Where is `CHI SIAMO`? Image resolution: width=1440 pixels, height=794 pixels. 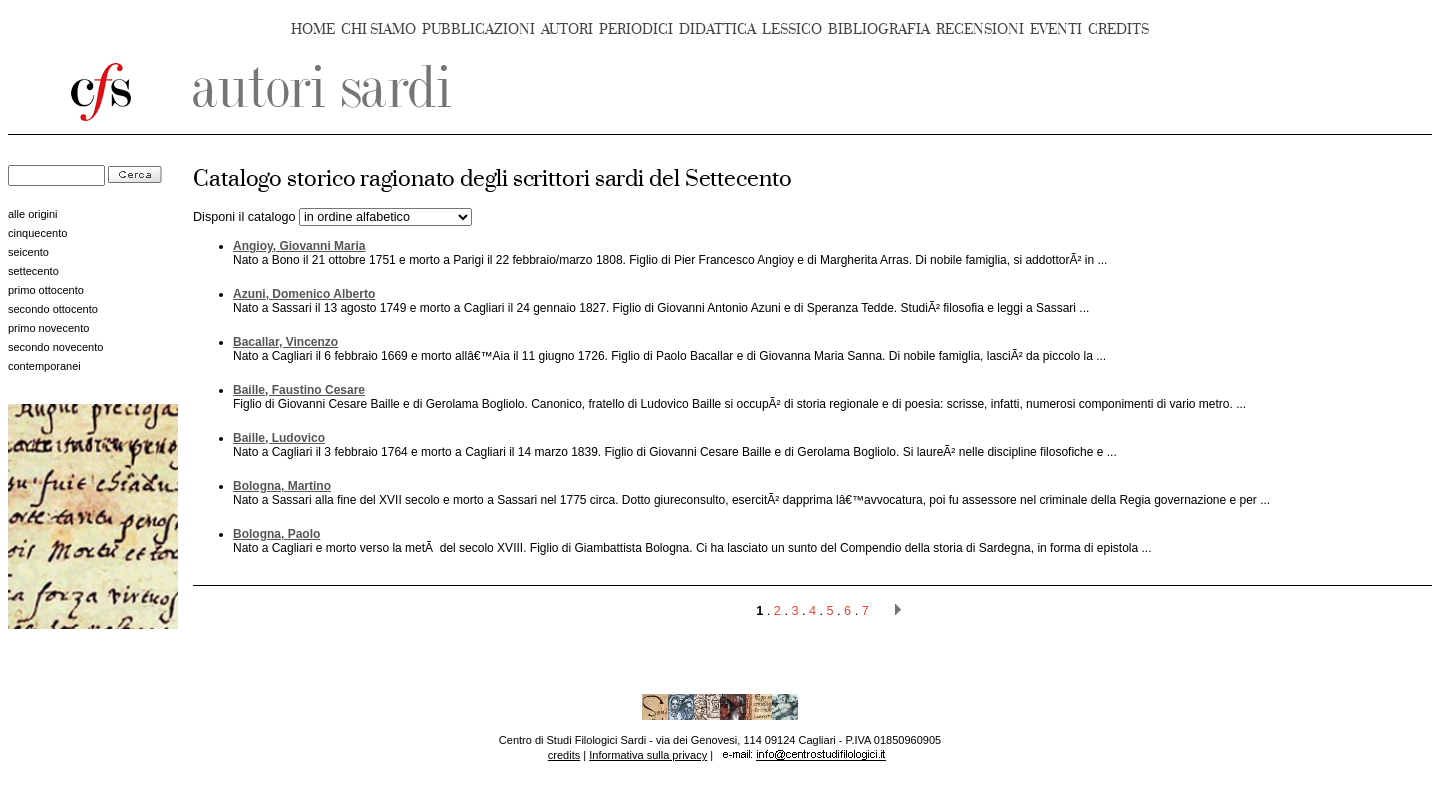 CHI SIAMO is located at coordinates (378, 29).